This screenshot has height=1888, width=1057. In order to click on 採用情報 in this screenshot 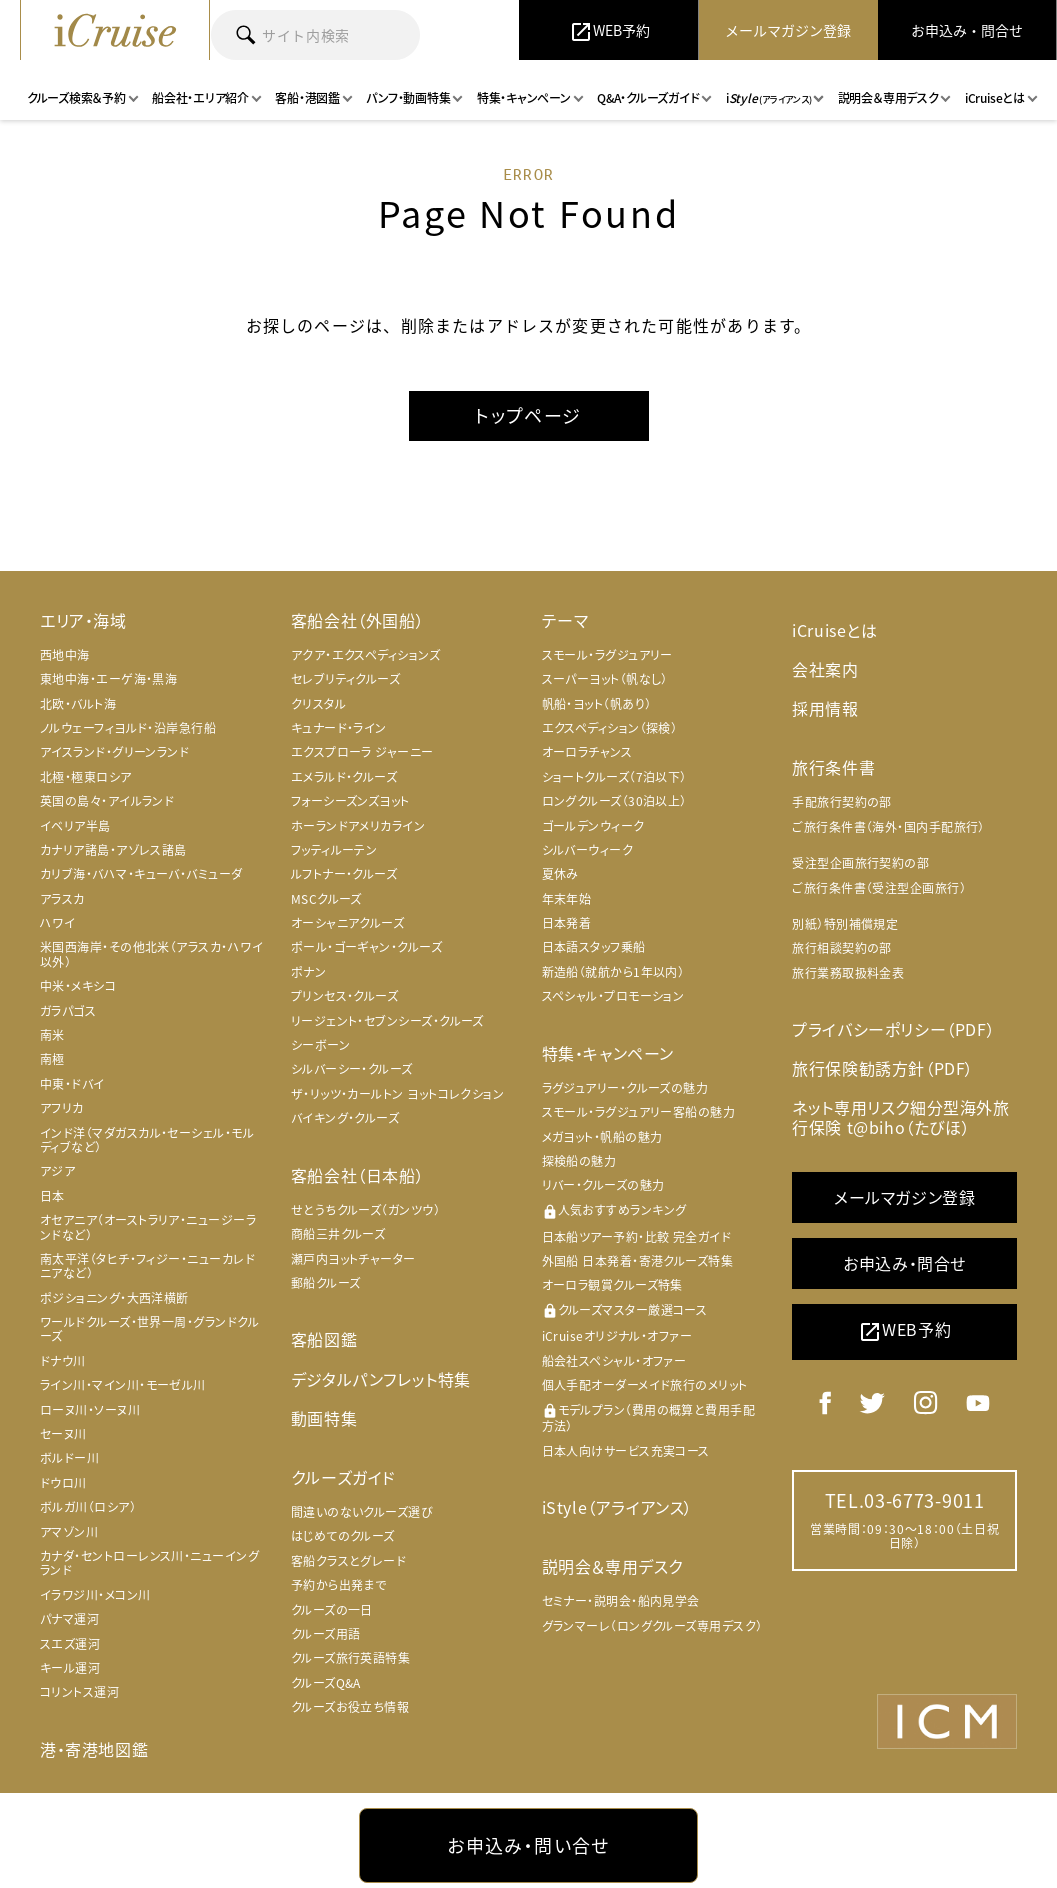, I will do `click(825, 708)`.